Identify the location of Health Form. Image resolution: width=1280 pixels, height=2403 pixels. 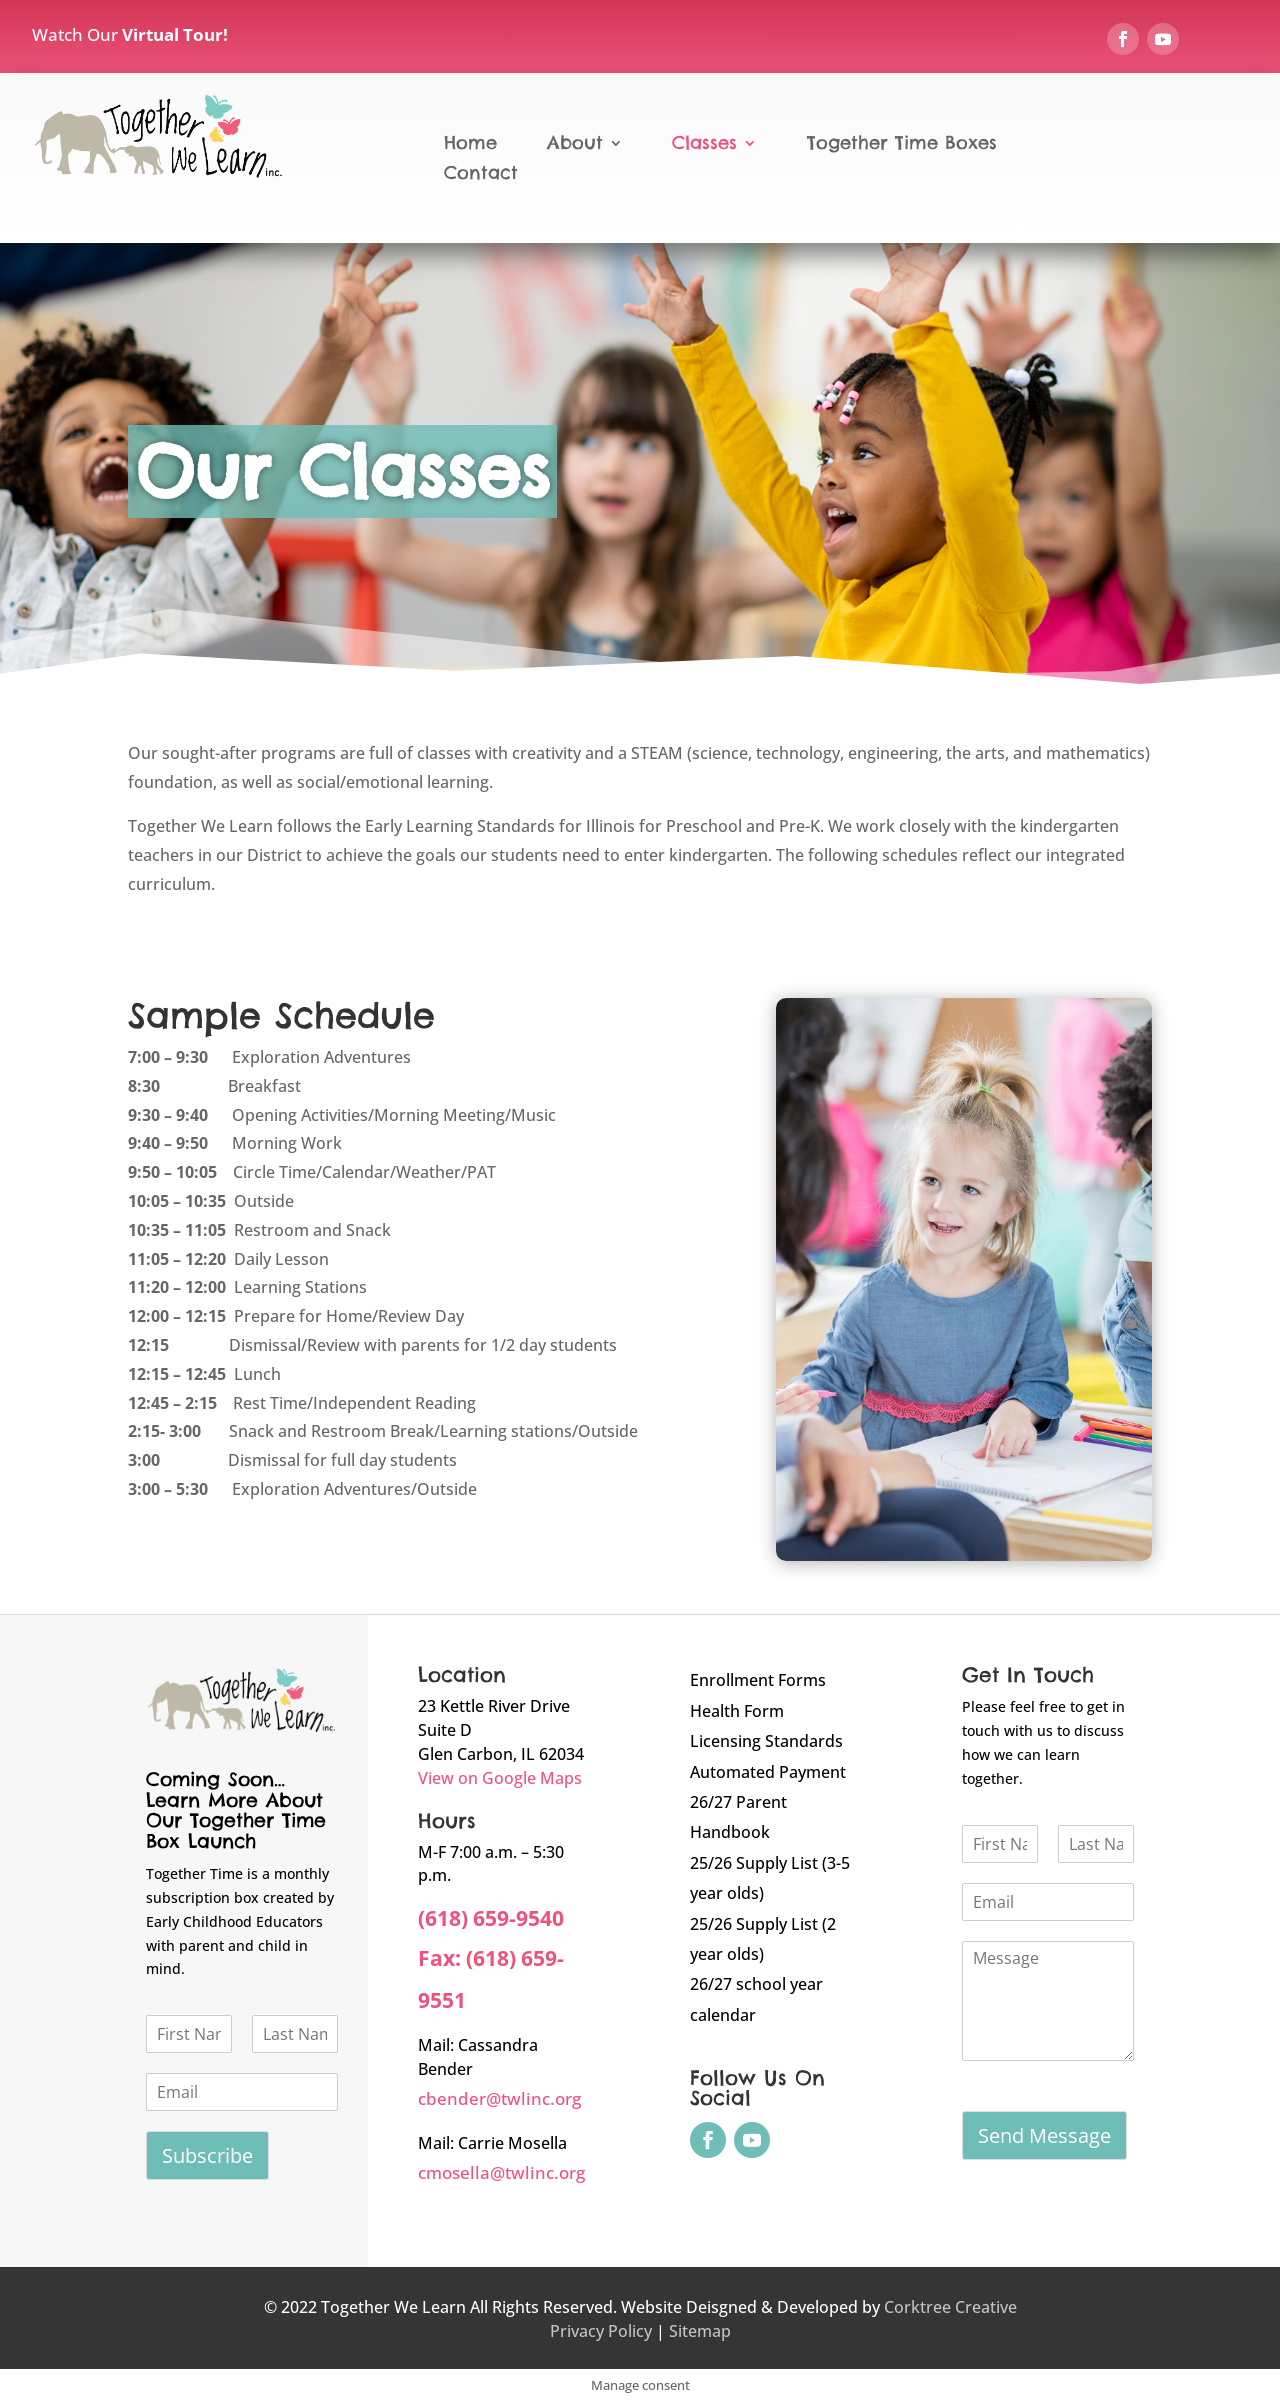
(737, 1711).